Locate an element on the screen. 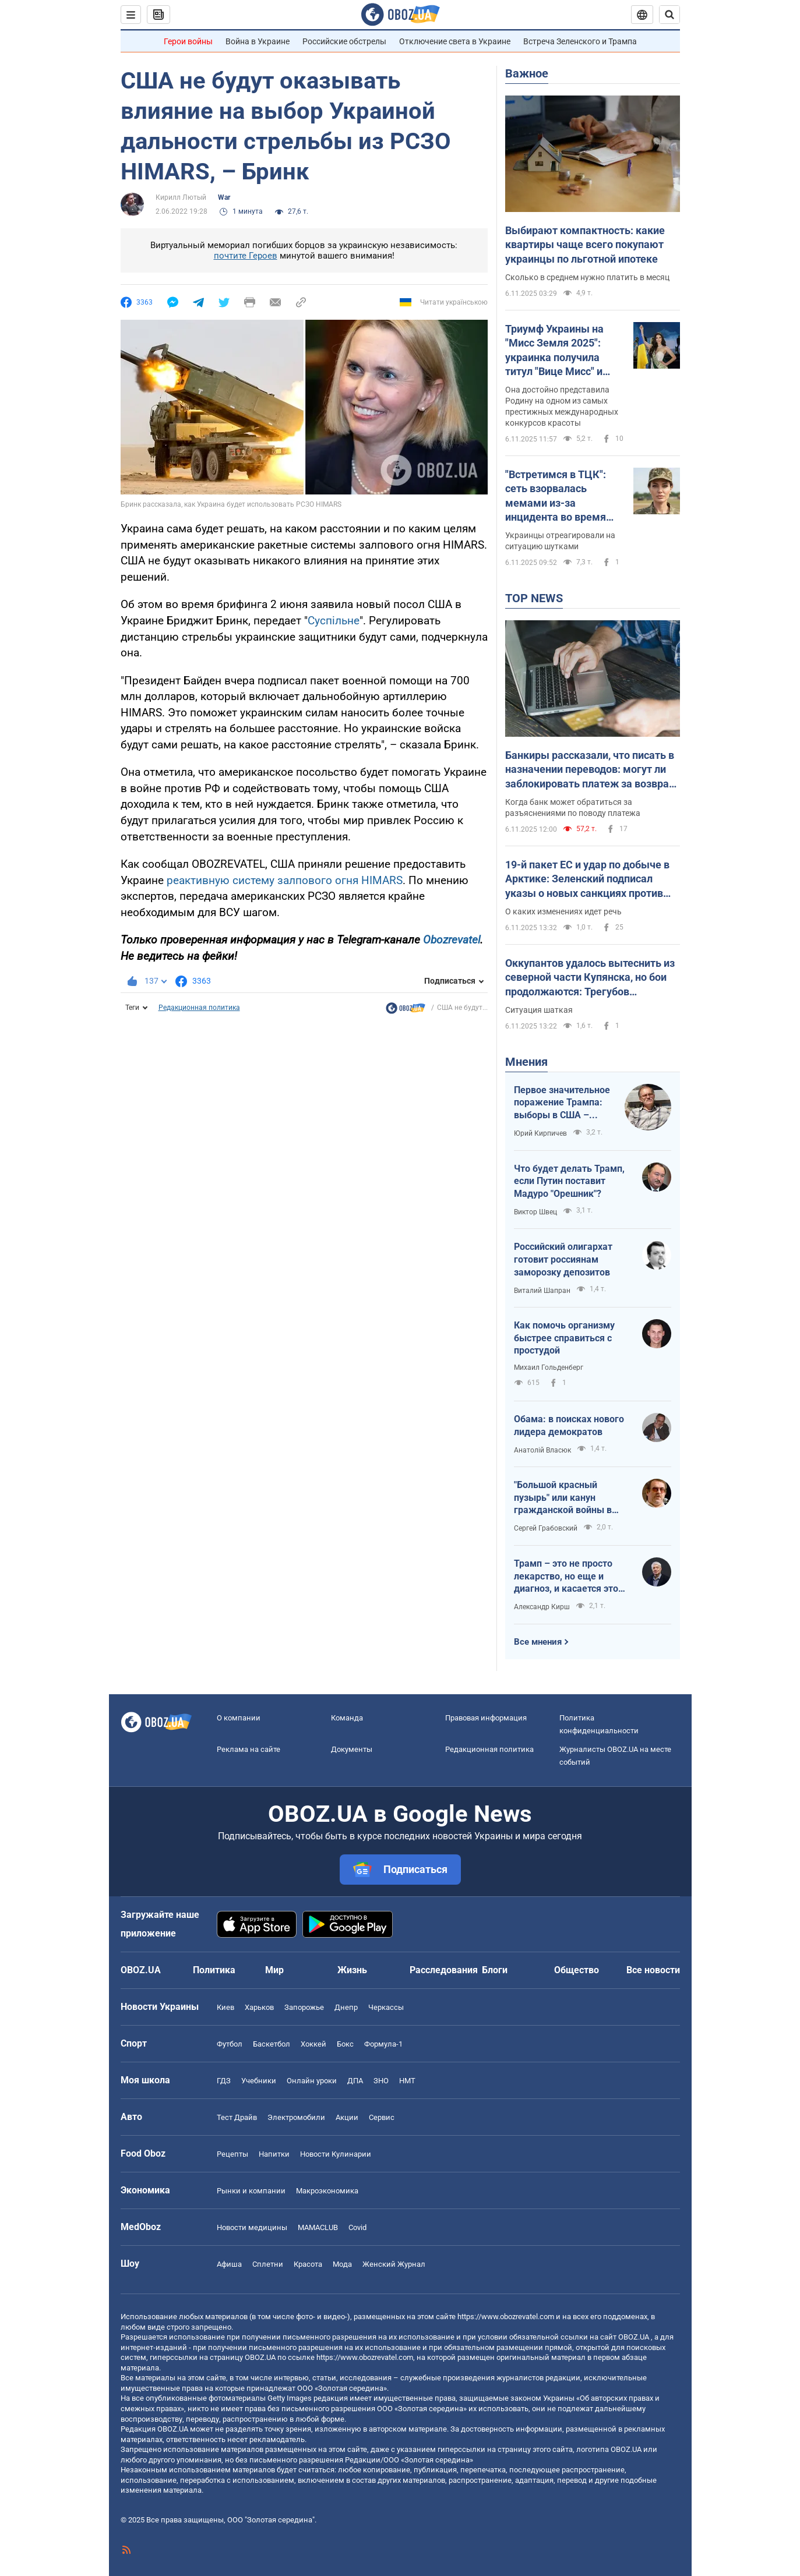 The height and width of the screenshot is (2576, 800). Документы is located at coordinates (351, 1749).